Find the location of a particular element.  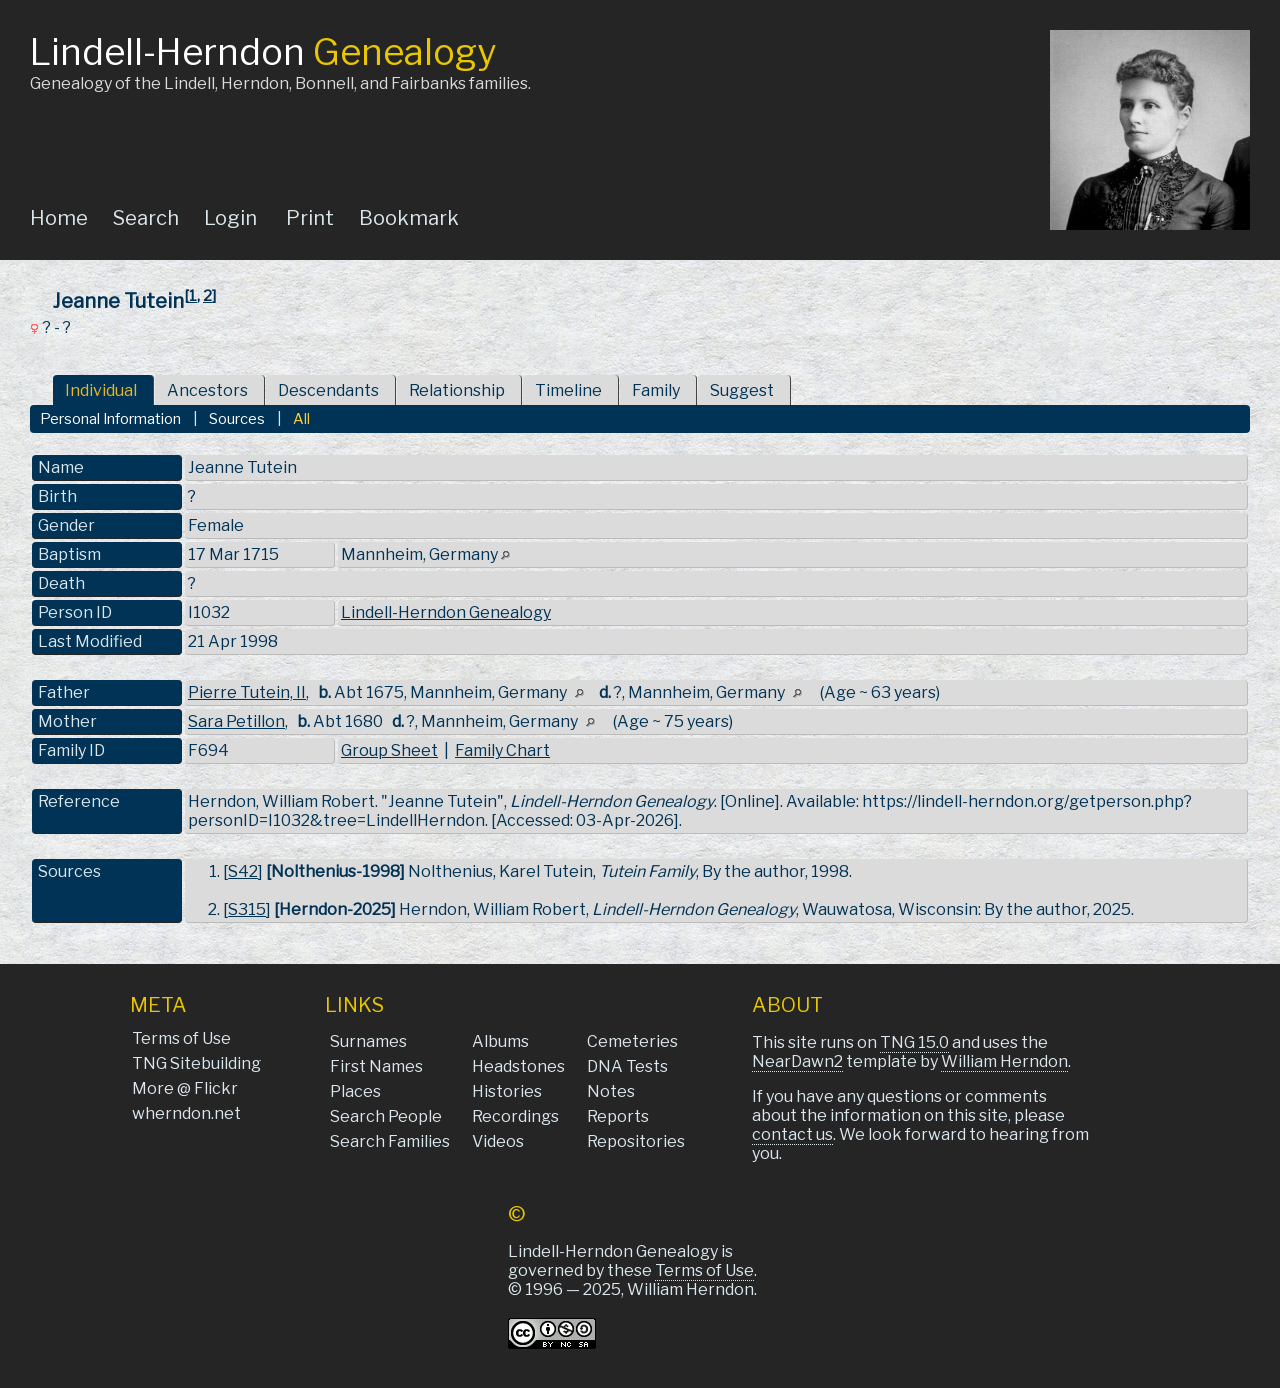

Surnames is located at coordinates (368, 1041).